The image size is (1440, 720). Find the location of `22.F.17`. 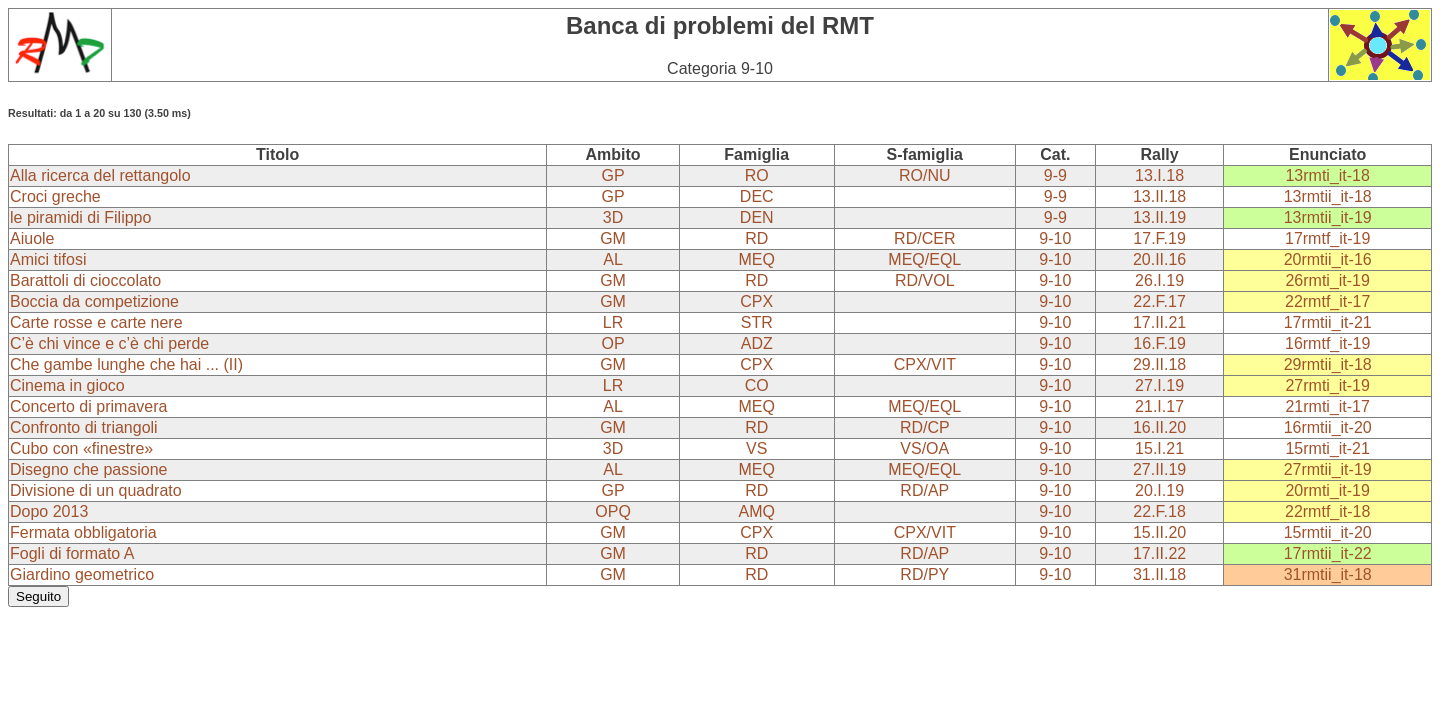

22.F.17 is located at coordinates (1159, 301).